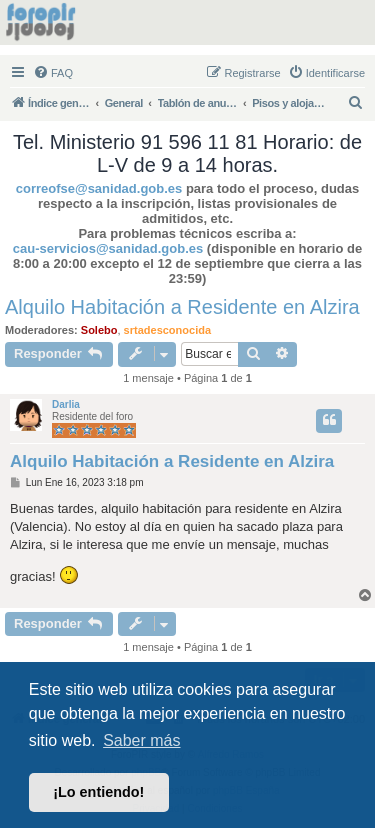 This screenshot has height=828, width=375. Describe the element at coordinates (99, 330) in the screenshot. I see `Solebo` at that location.